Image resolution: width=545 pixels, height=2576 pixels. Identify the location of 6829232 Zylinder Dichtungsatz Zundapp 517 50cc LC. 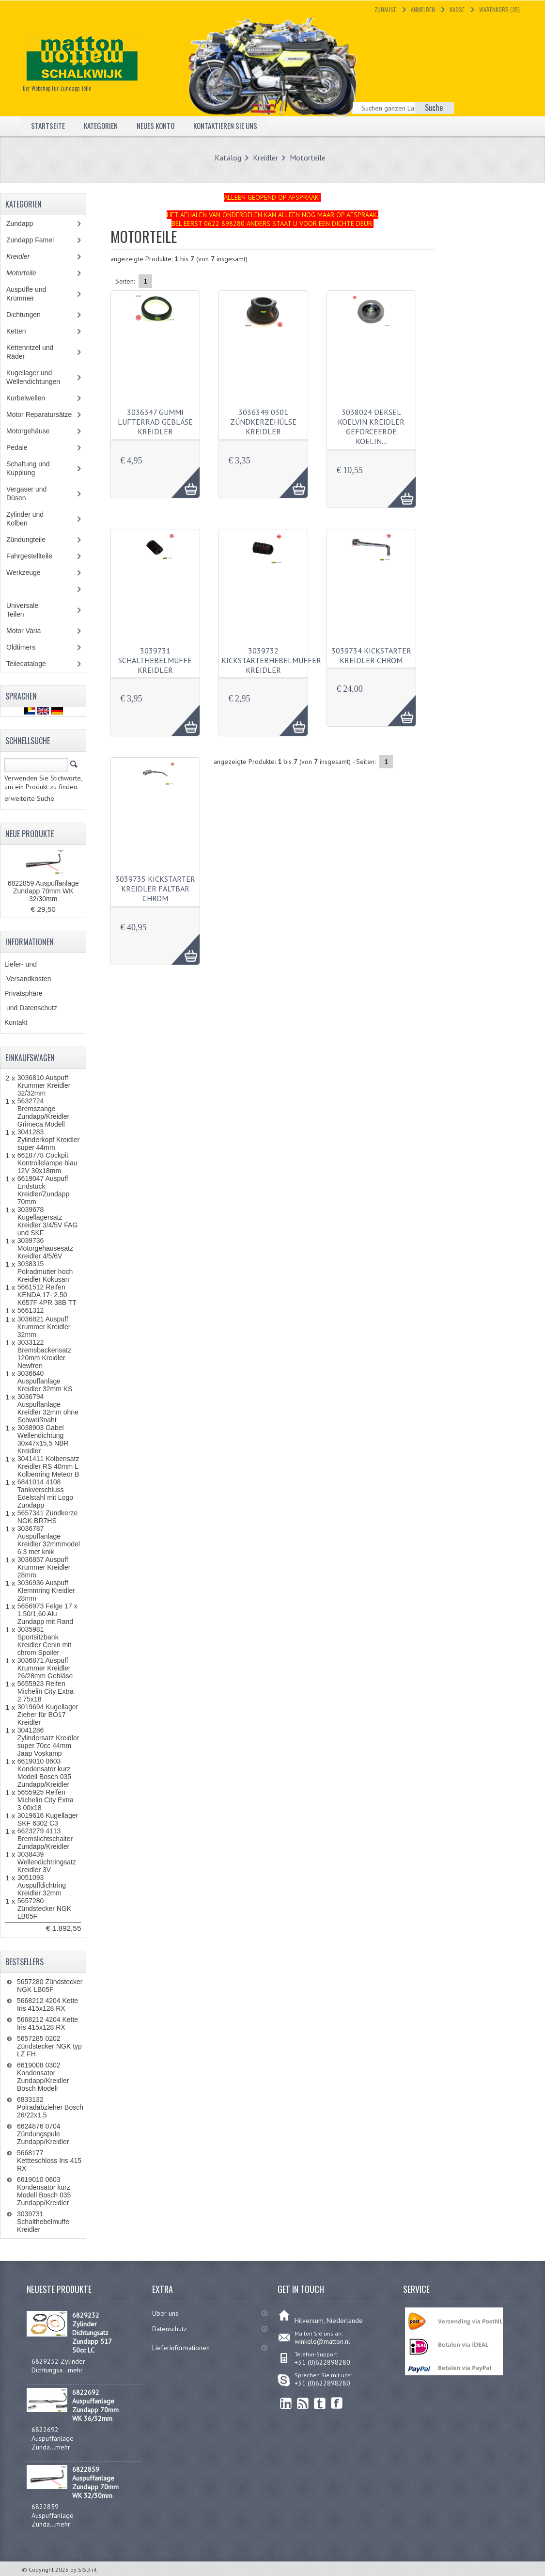
(91, 2332).